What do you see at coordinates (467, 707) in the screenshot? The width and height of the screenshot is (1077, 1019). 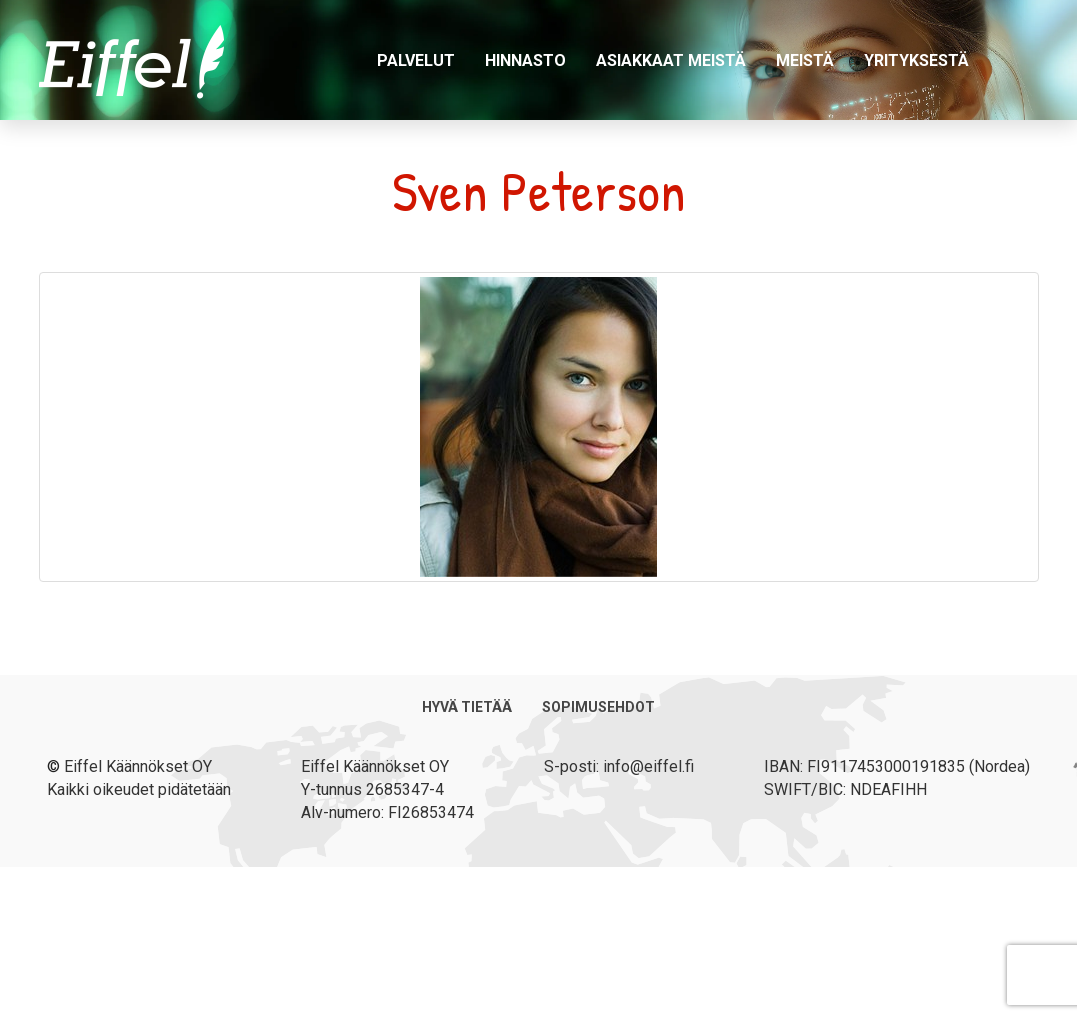 I see `Hyvä tietää` at bounding box center [467, 707].